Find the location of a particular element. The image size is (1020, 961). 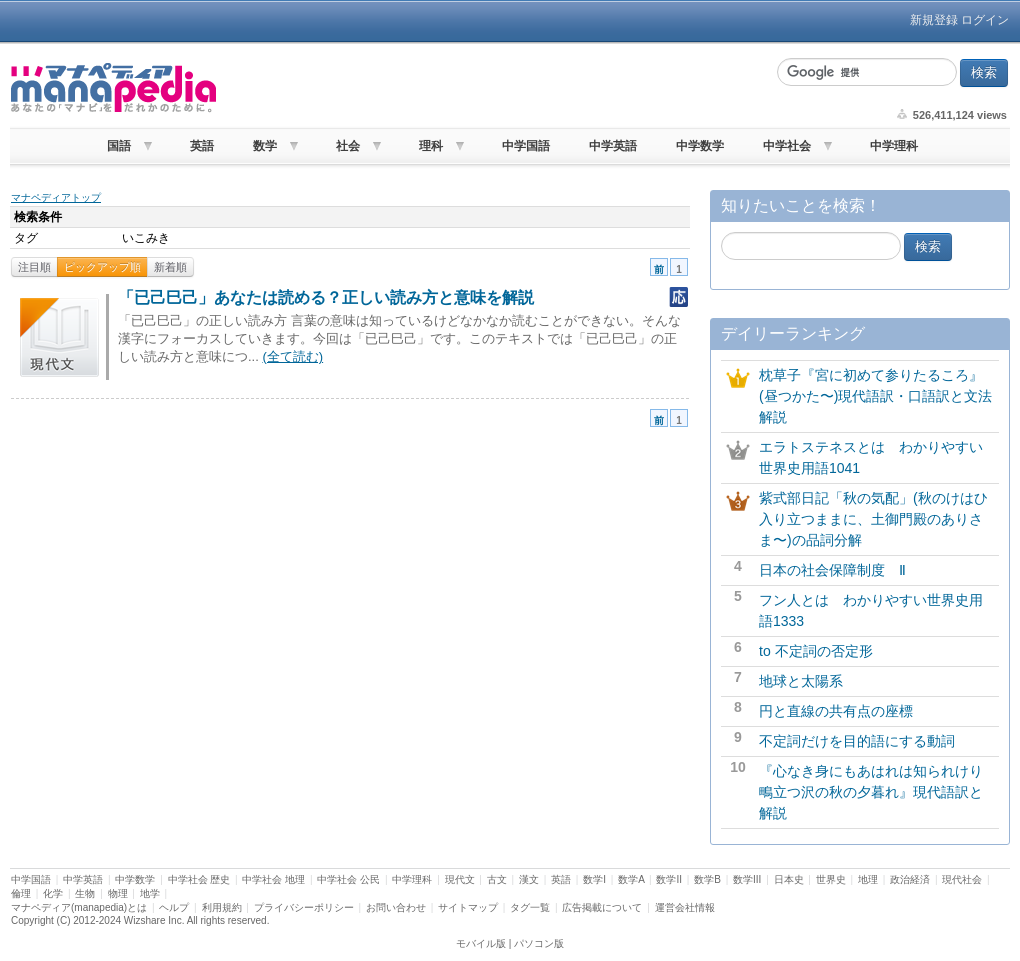

理科 is located at coordinates (431, 146).